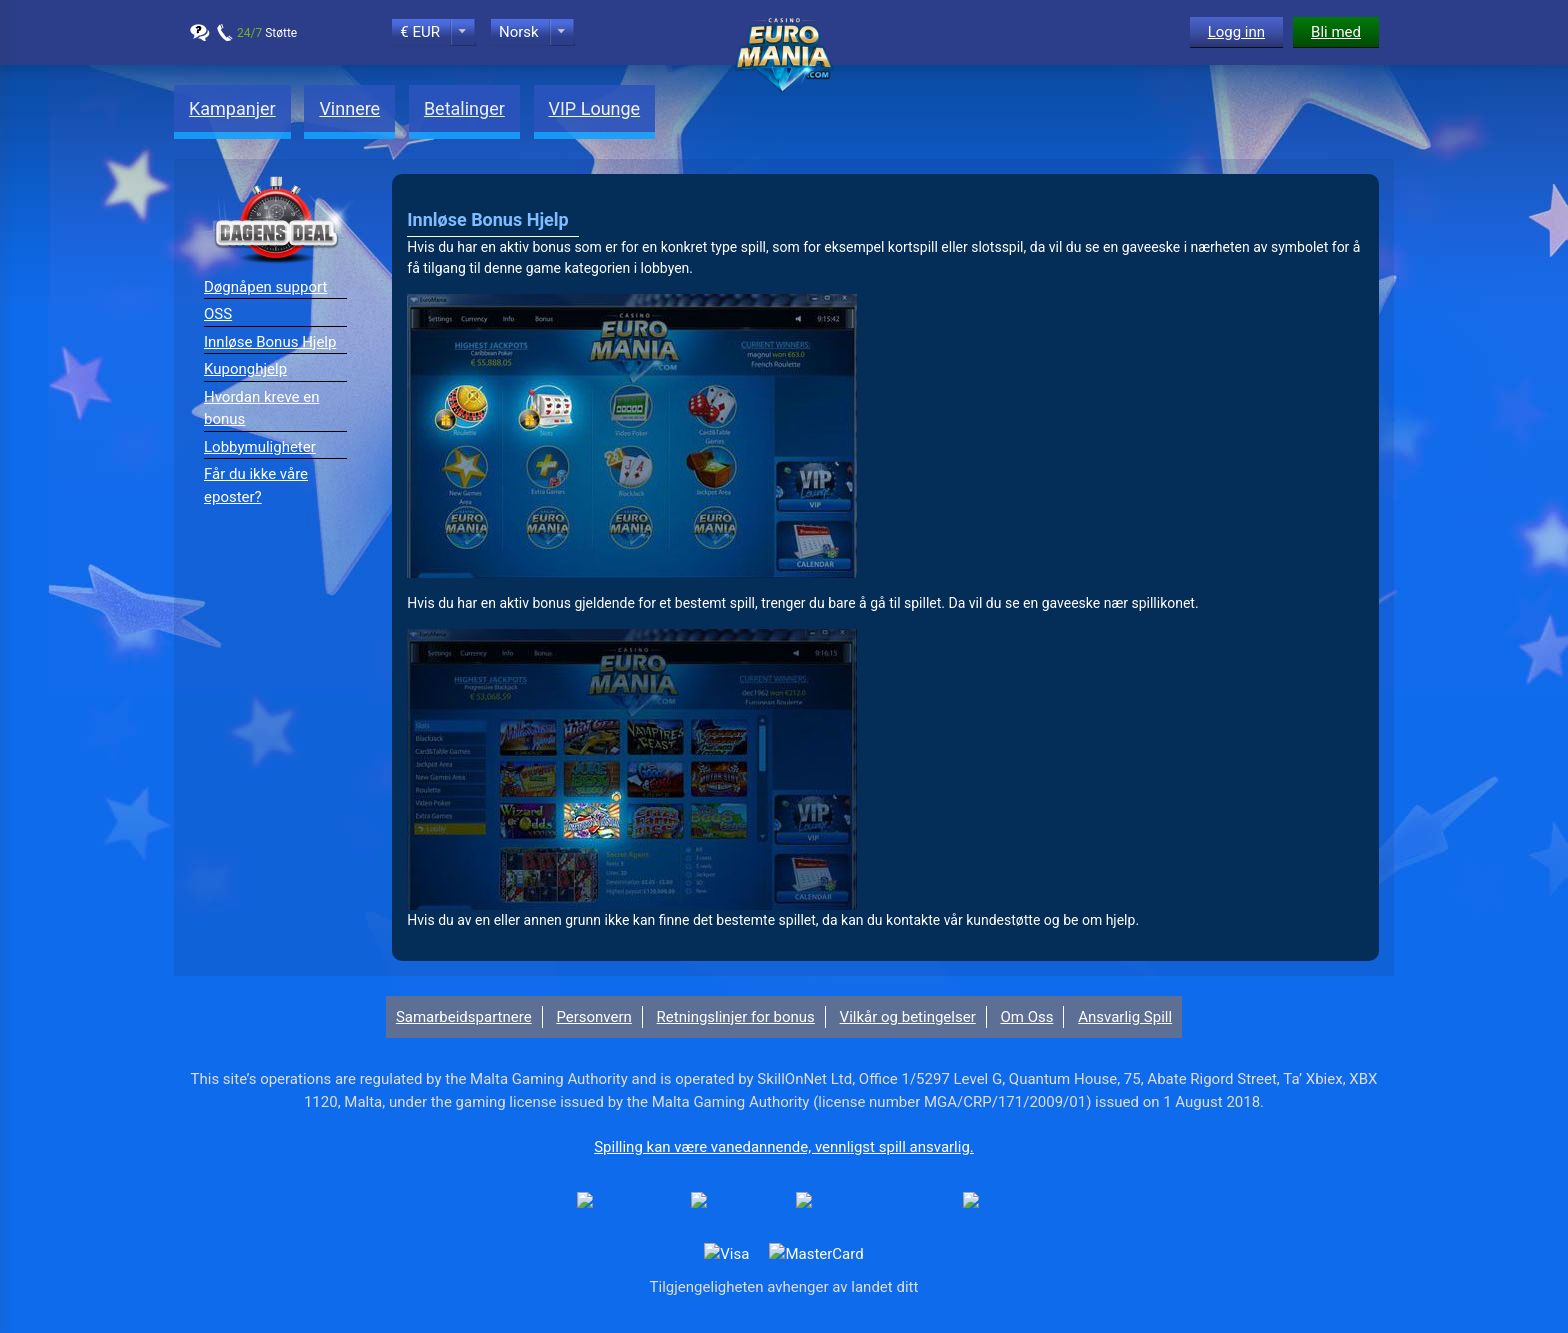 Image resolution: width=1568 pixels, height=1333 pixels. What do you see at coordinates (1026, 1017) in the screenshot?
I see `Om Oss` at bounding box center [1026, 1017].